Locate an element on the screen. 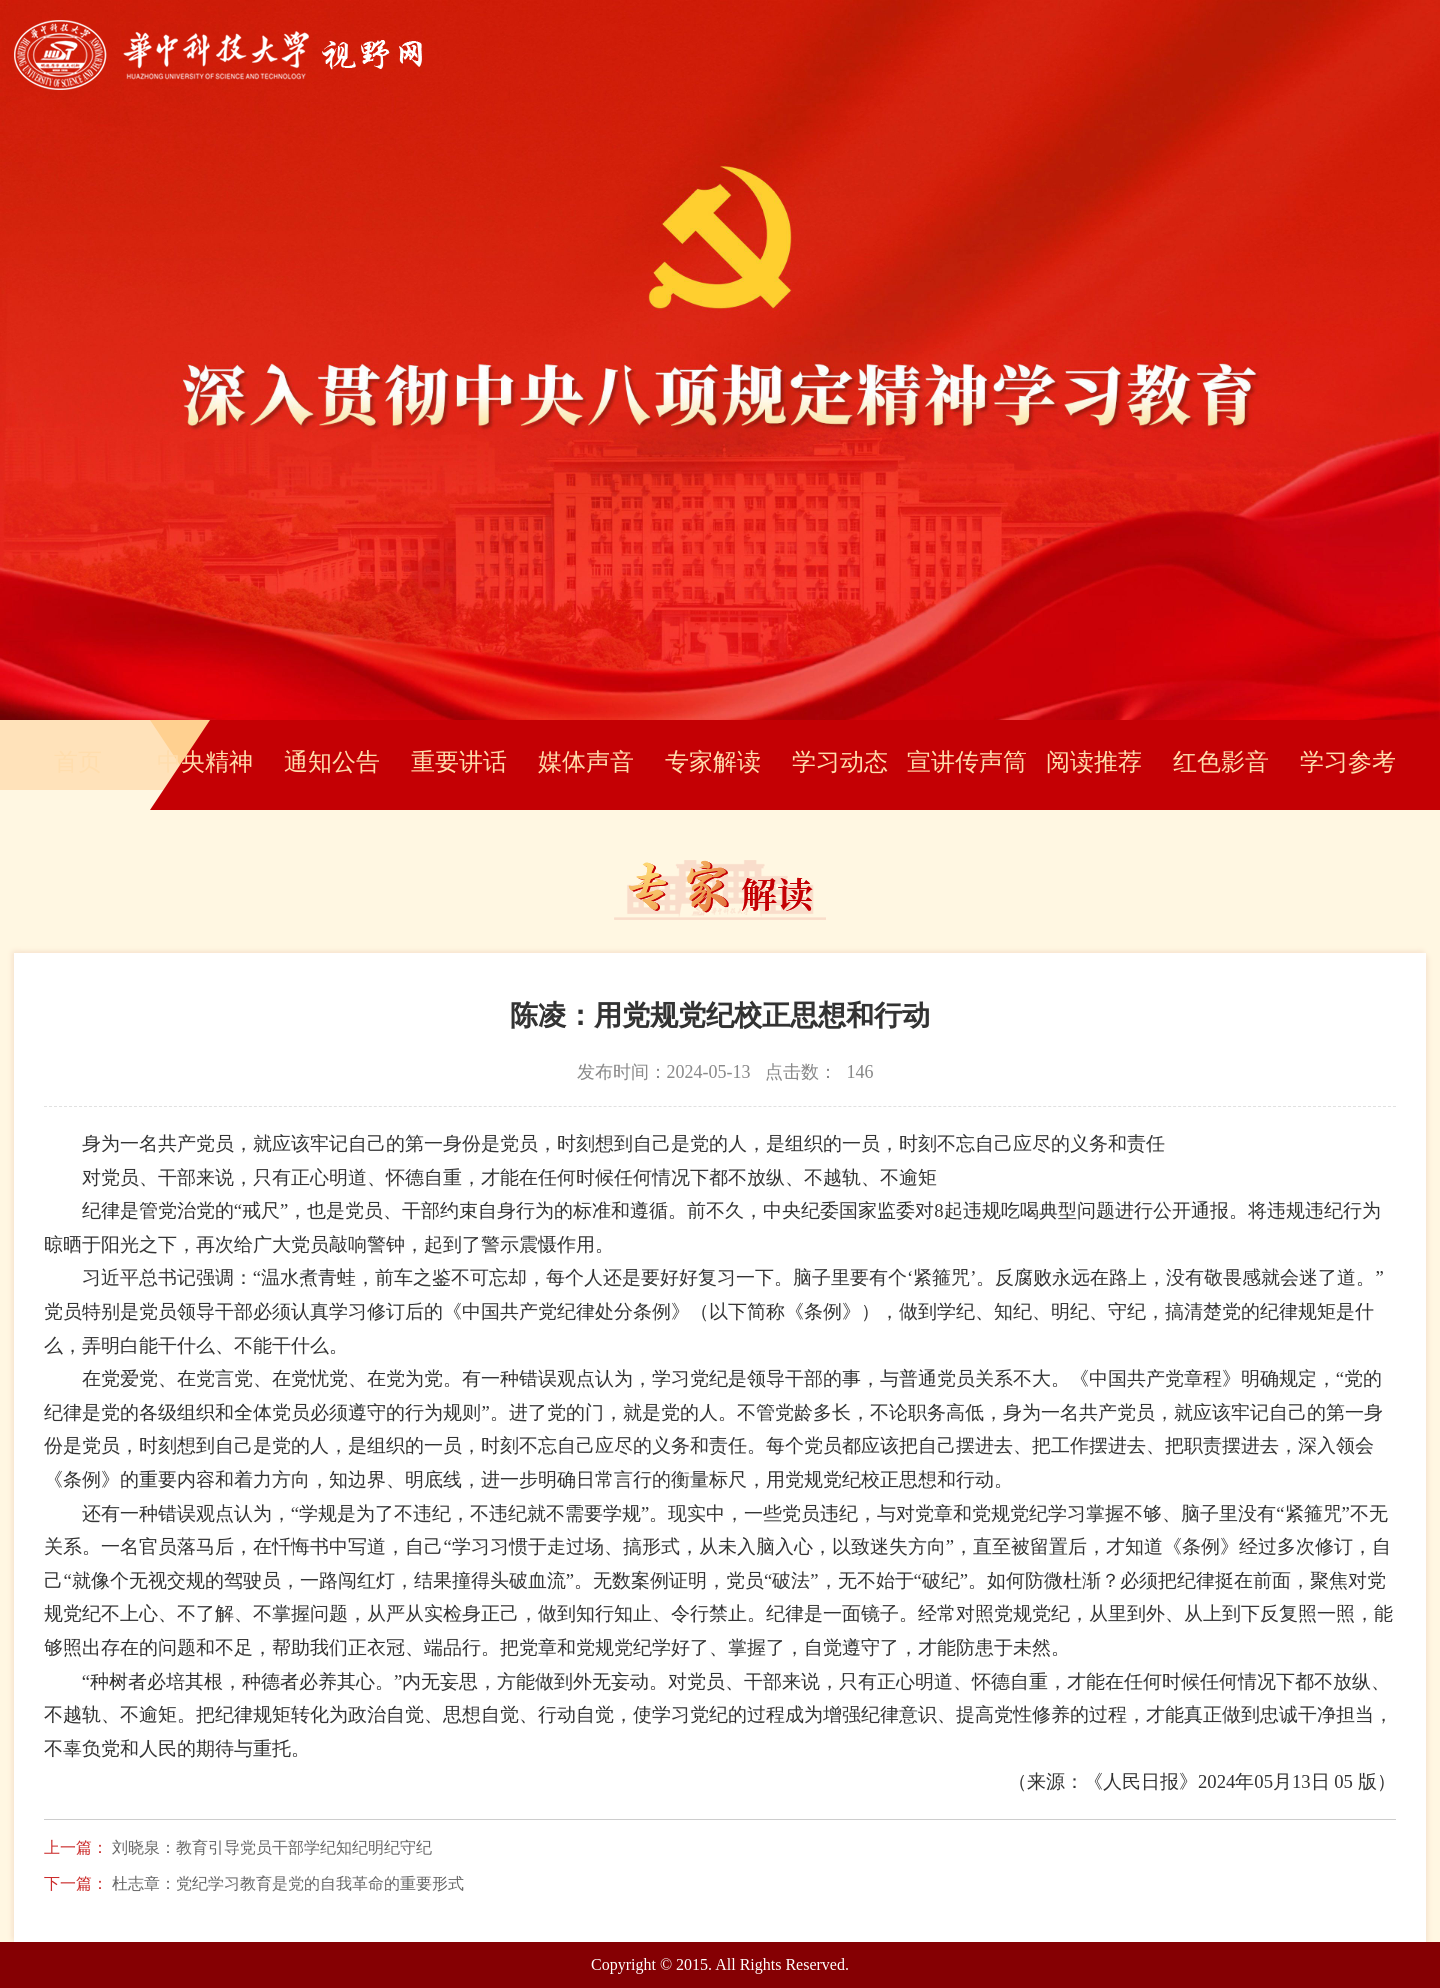  专家解读 is located at coordinates (713, 762).